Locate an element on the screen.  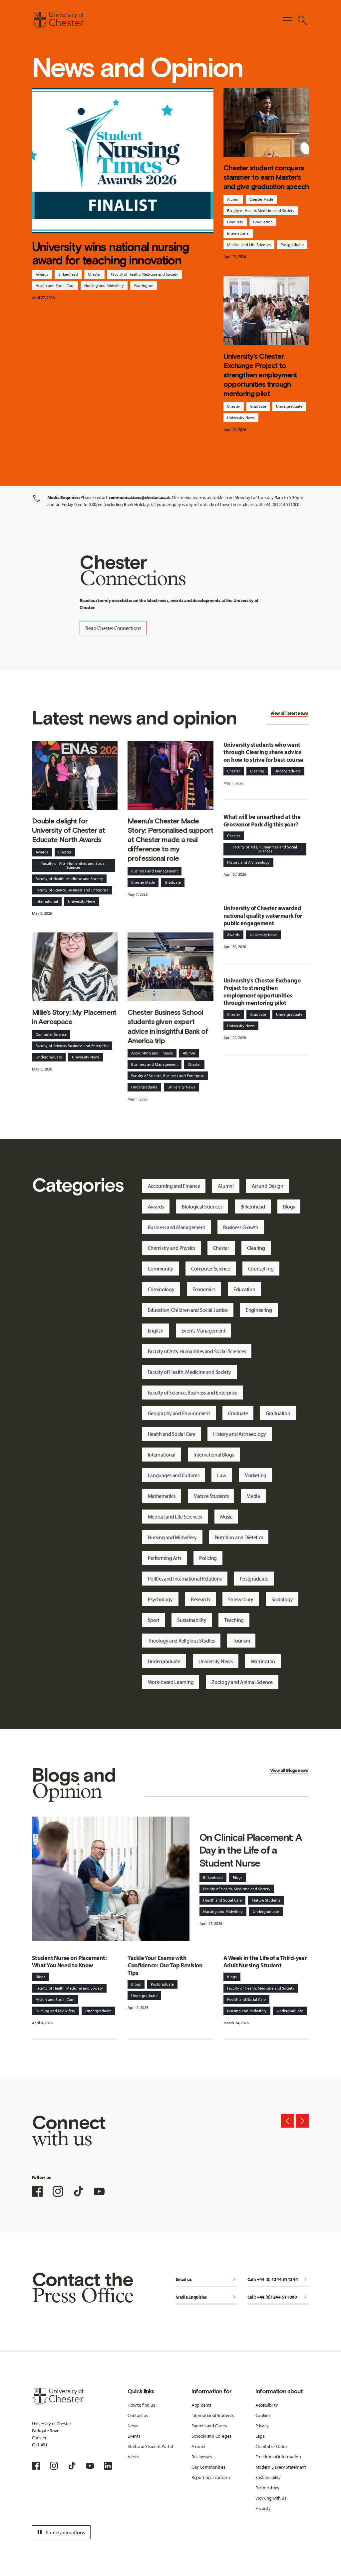
Postgraduate is located at coordinates (292, 244).